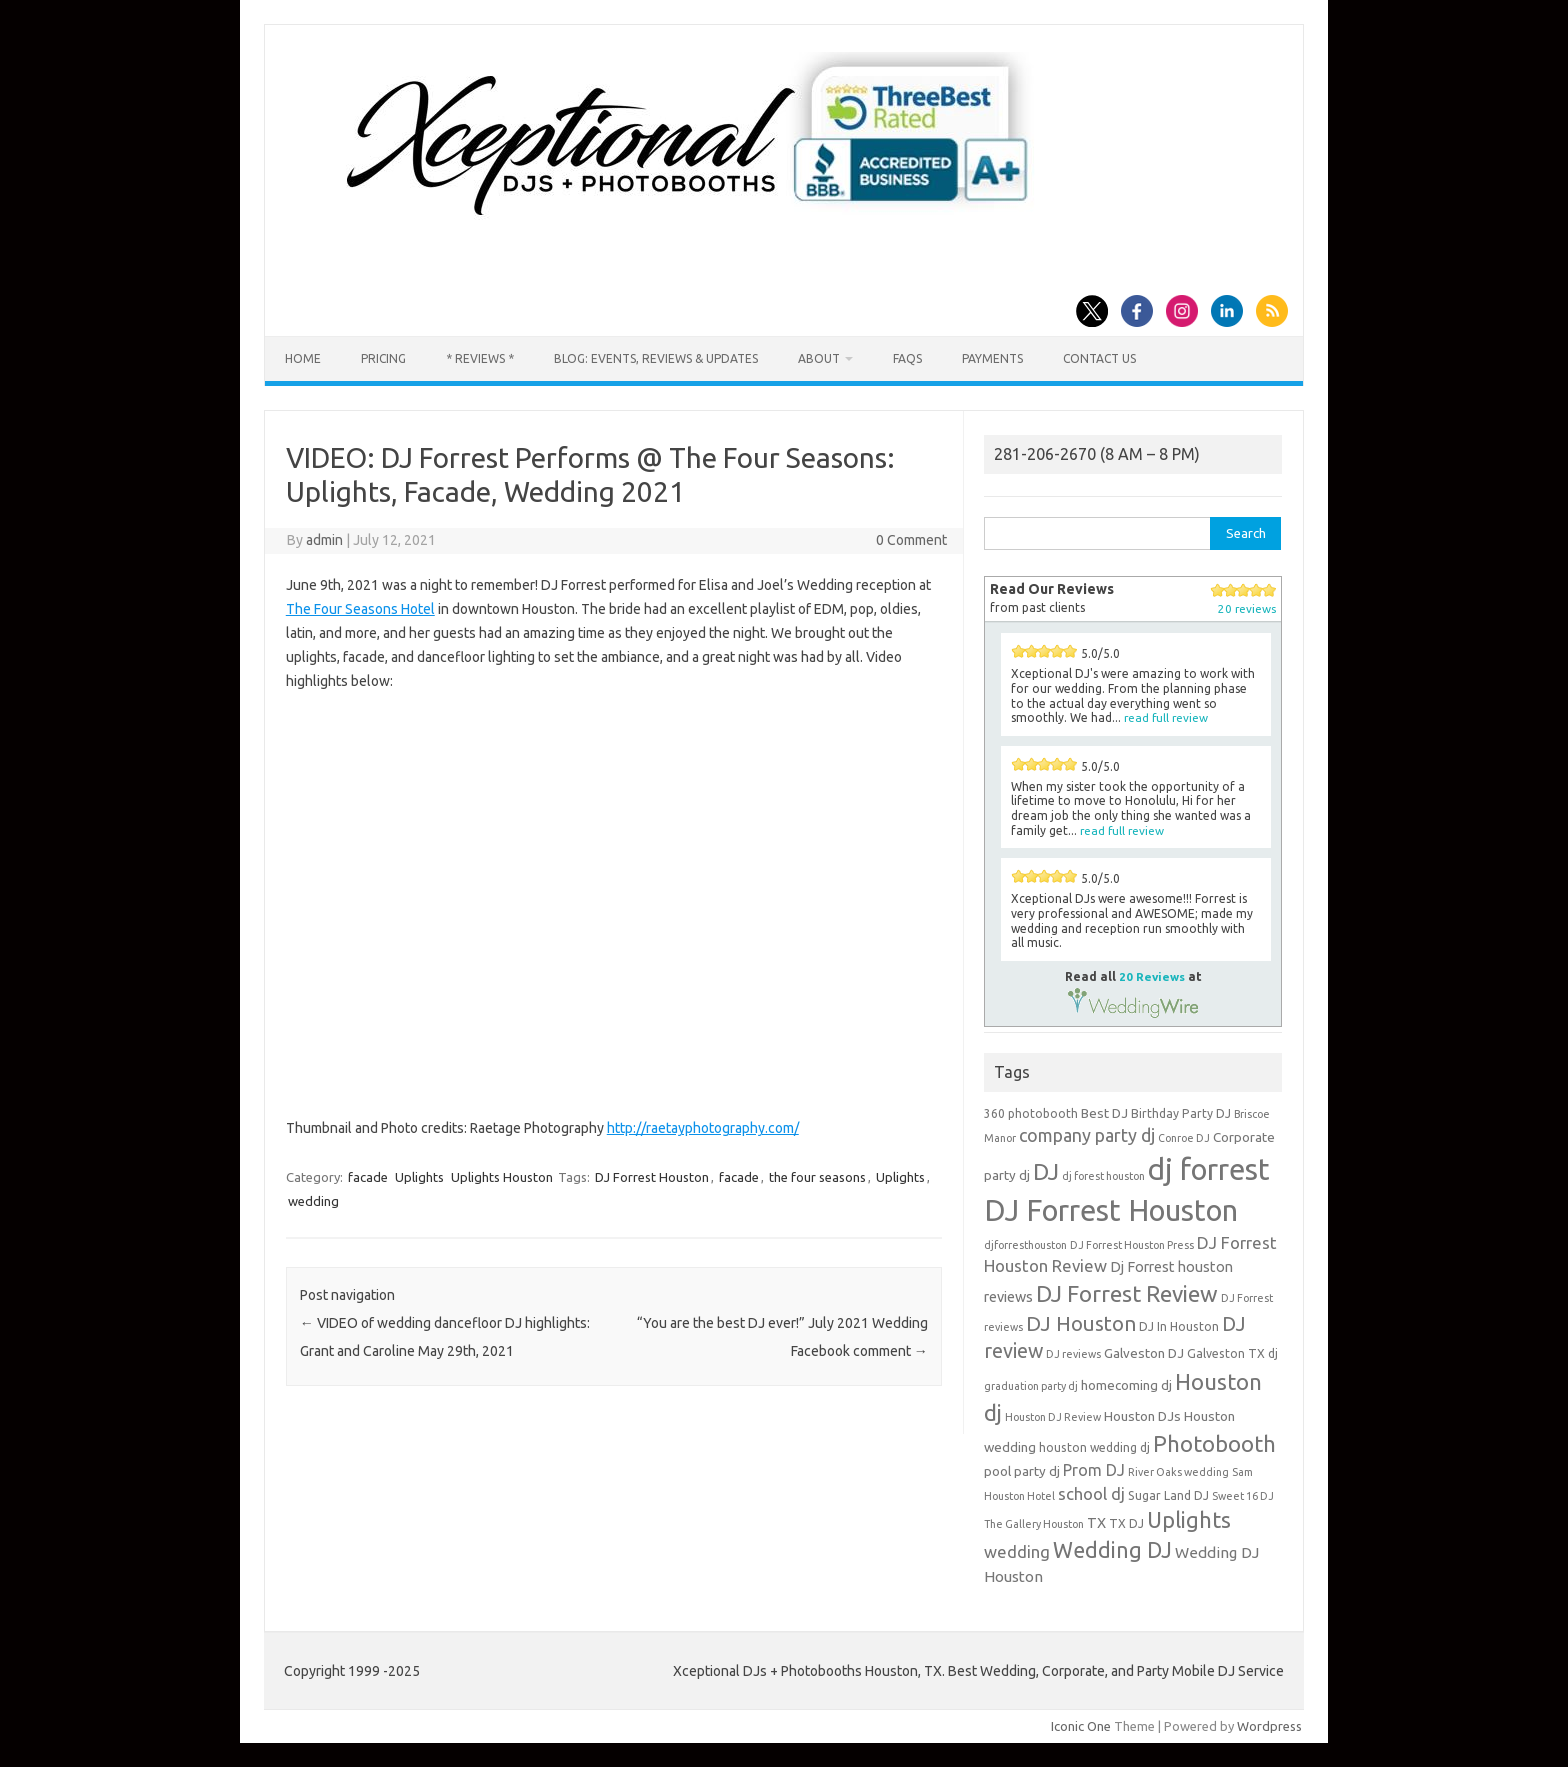 This screenshot has height=1767, width=1568. I want to click on Houston DJ Review [Houston DJ Review (3 items)], so click(1053, 1417).